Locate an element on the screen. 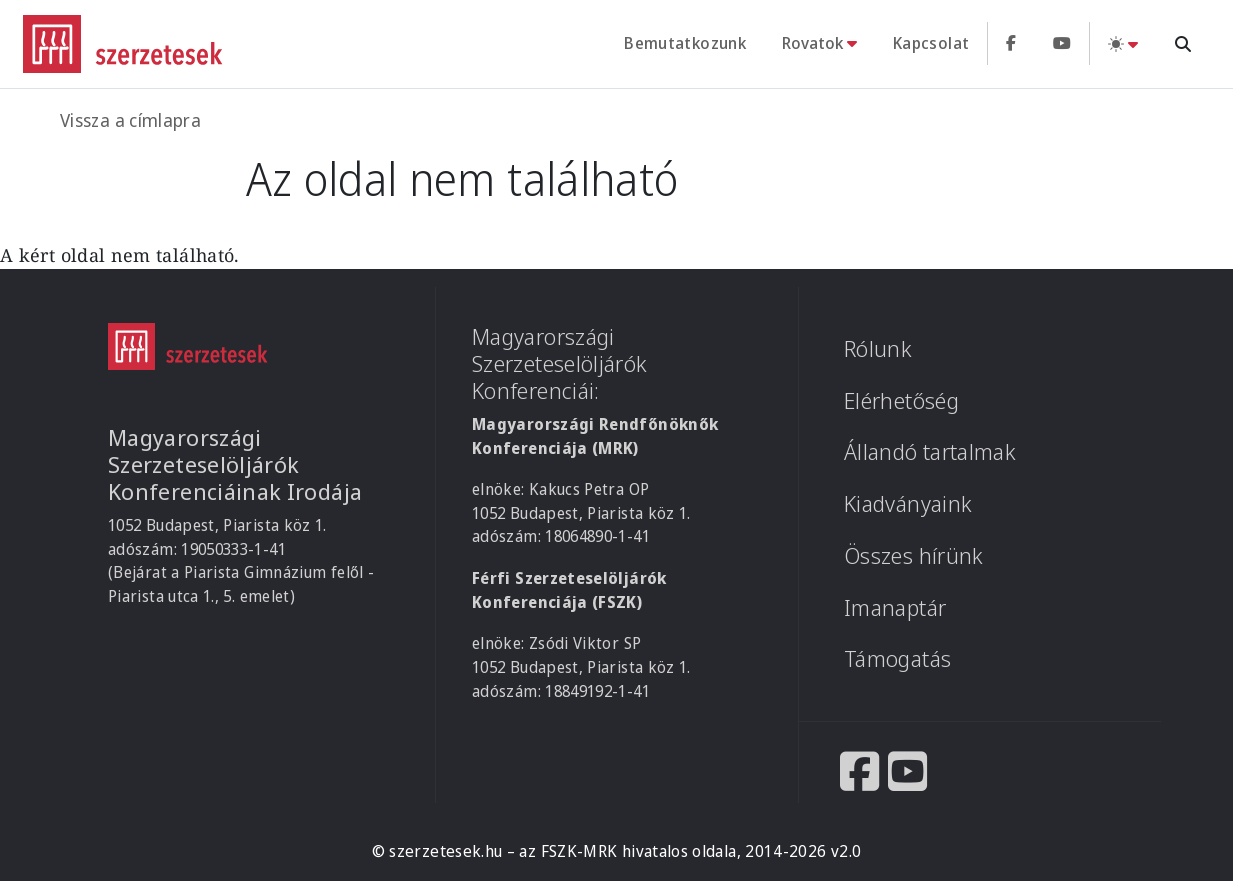 The image size is (1233, 881). Elérhetőség is located at coordinates (901, 400).